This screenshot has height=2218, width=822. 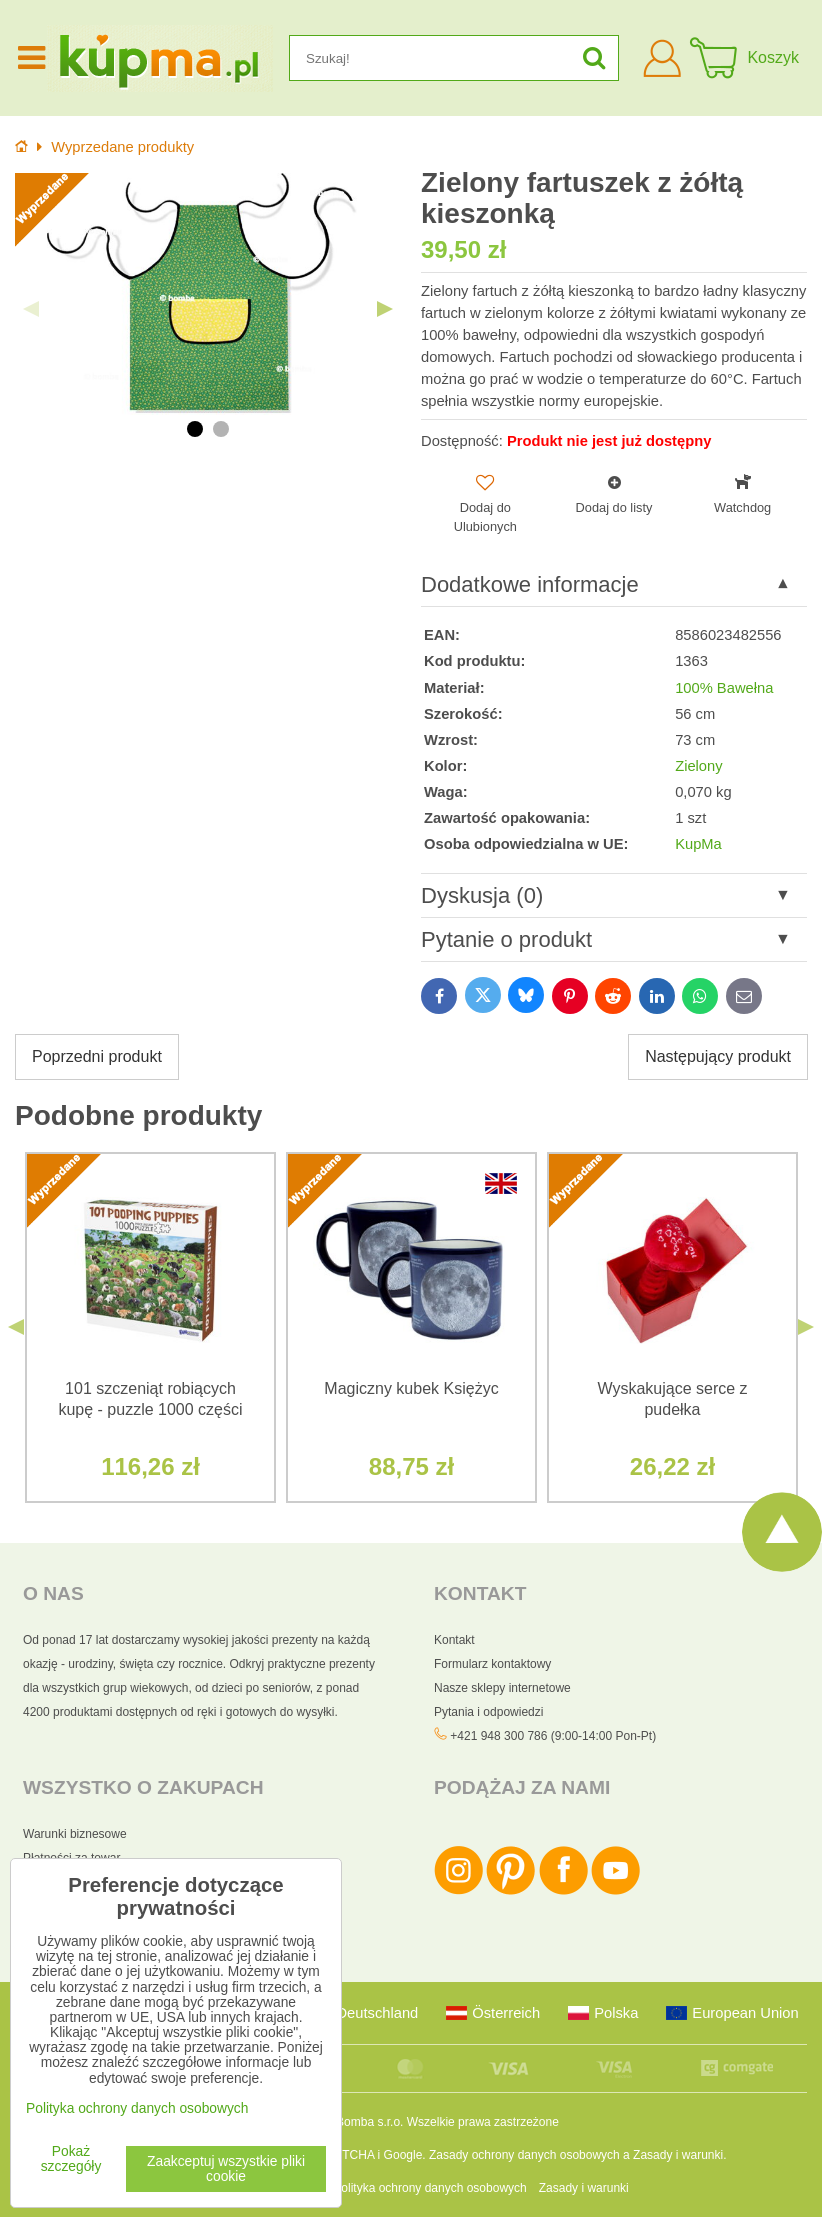 I want to click on Previous, so click(x=31, y=309).